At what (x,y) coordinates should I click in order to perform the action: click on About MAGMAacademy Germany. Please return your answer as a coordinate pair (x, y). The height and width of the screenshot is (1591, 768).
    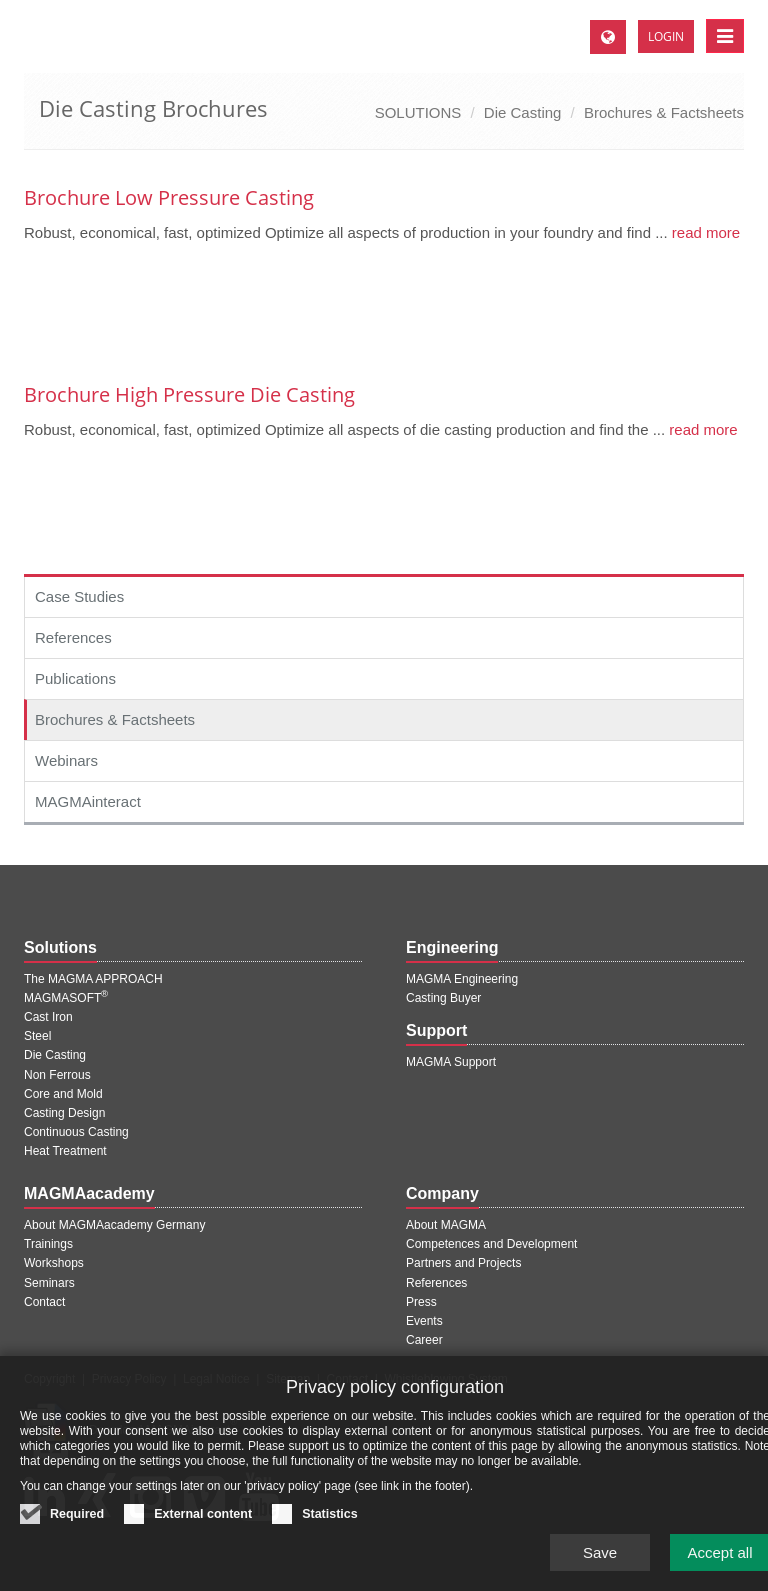
    Looking at the image, I should click on (114, 1225).